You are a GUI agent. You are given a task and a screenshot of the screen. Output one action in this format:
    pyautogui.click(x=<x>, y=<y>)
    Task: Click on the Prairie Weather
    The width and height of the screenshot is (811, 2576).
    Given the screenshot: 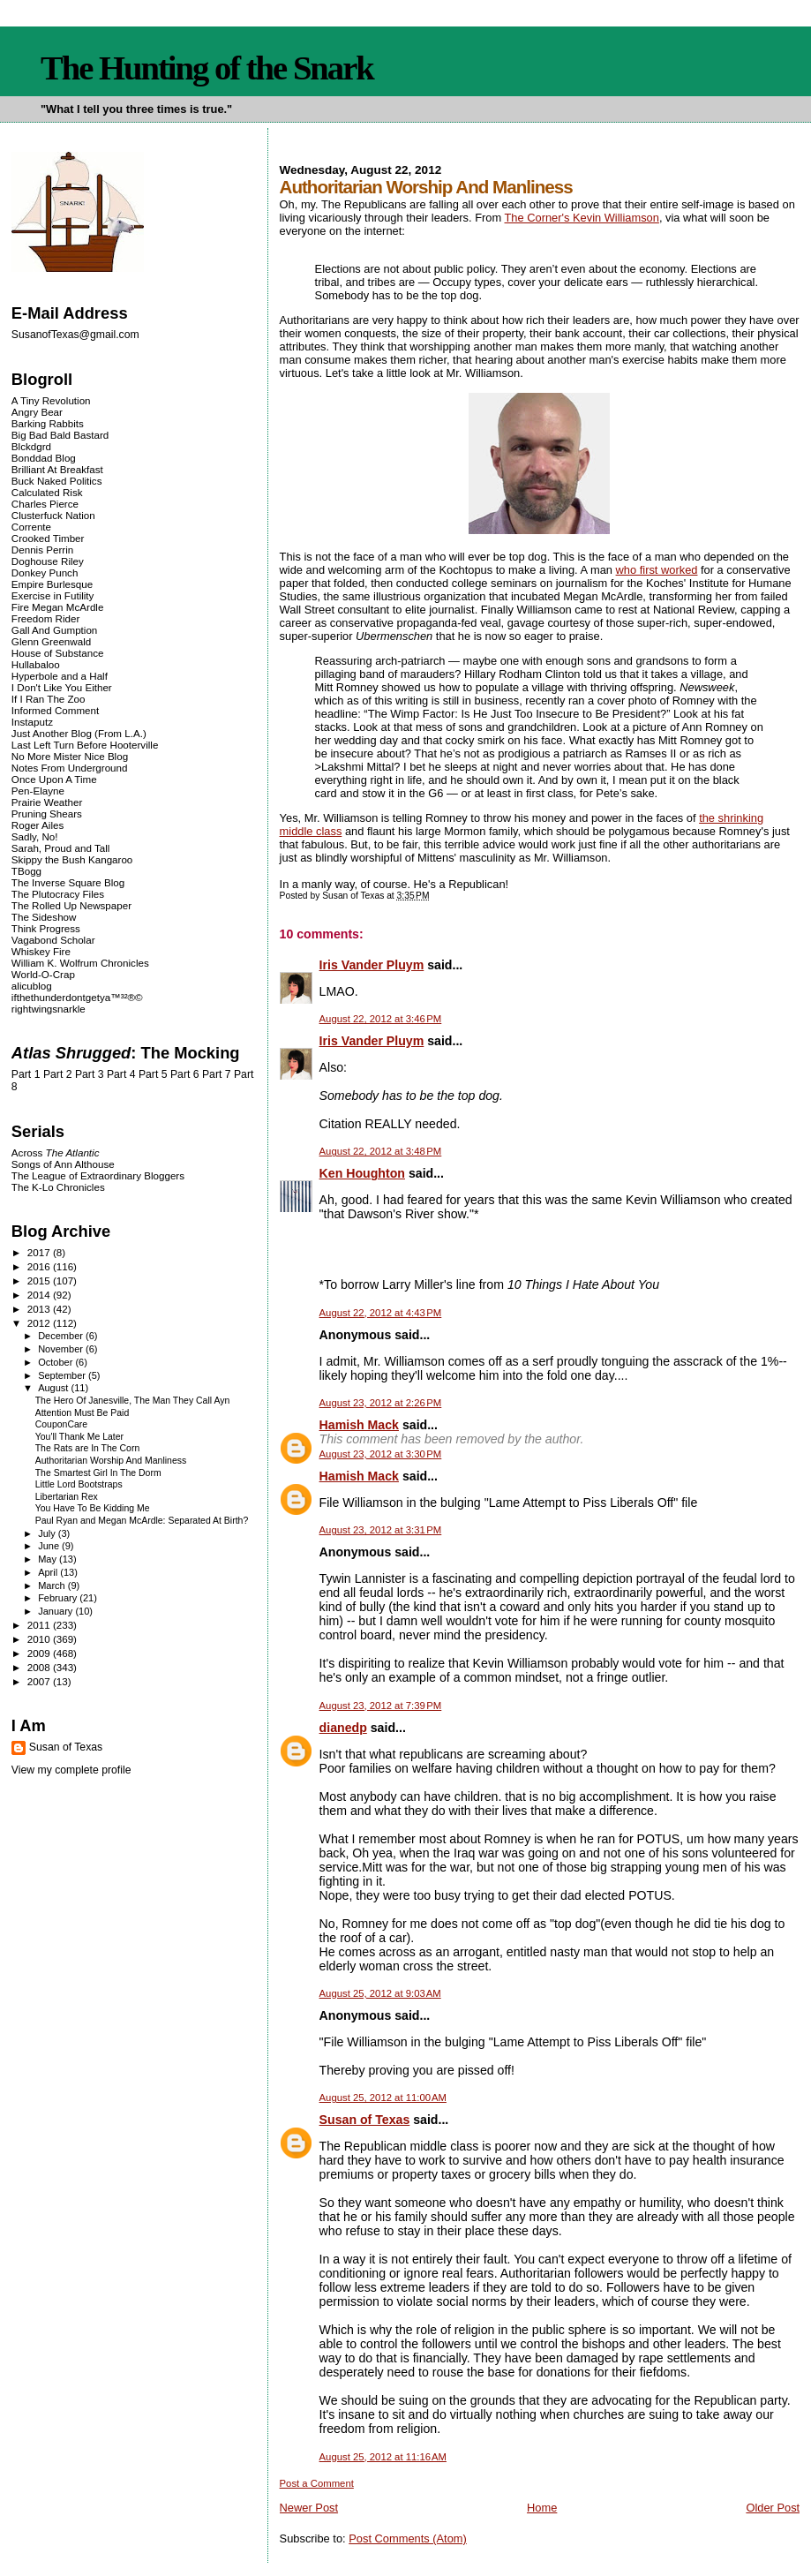 What is the action you would take?
    pyautogui.click(x=46, y=802)
    